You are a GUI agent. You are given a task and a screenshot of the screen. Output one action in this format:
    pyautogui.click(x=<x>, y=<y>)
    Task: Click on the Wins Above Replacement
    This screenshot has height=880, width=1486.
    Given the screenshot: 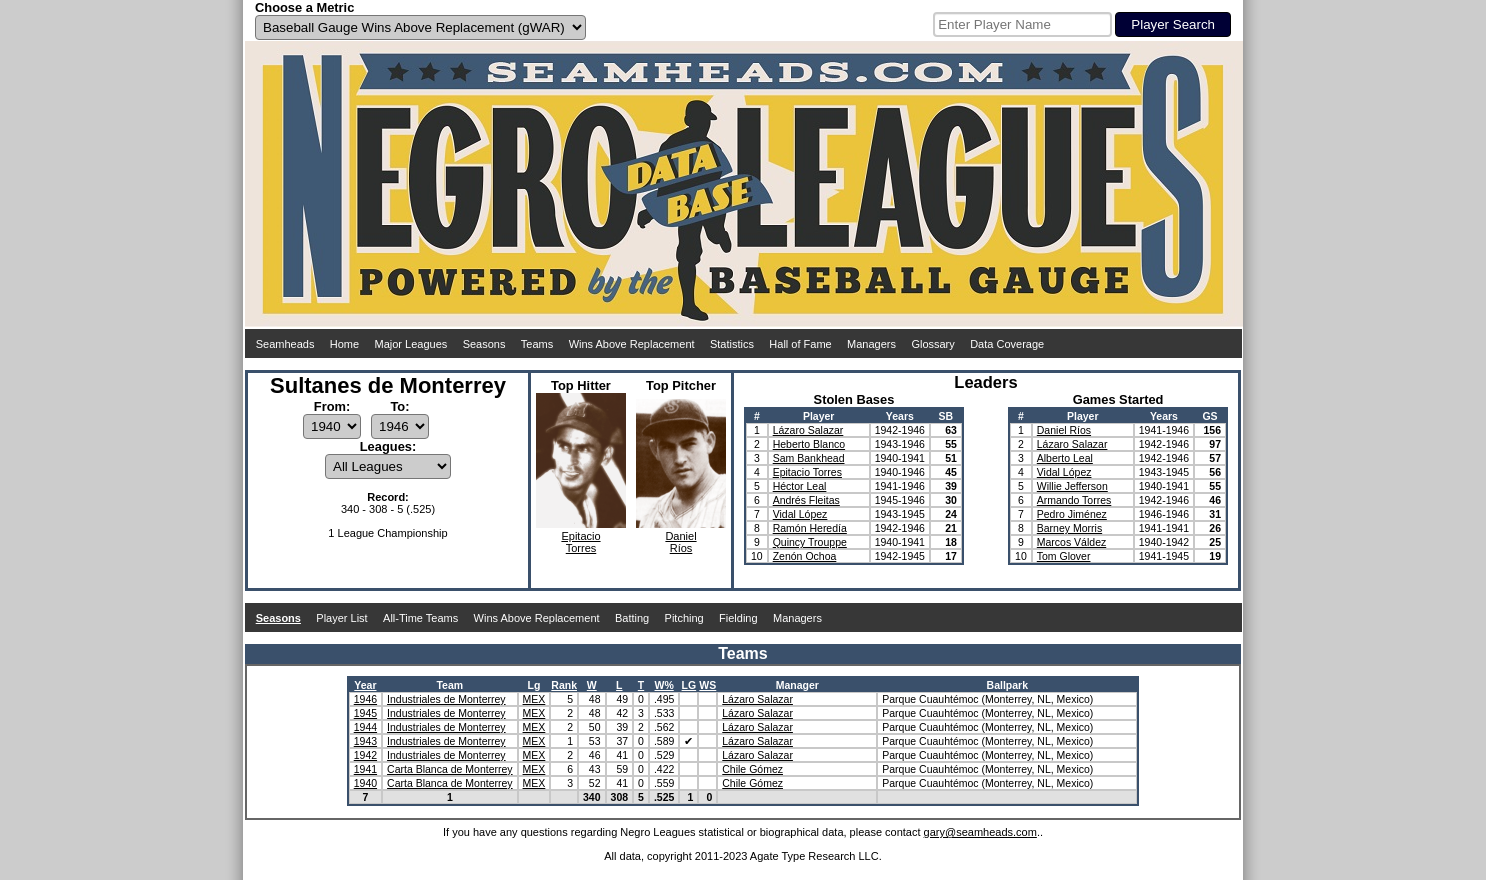 What is the action you would take?
    pyautogui.click(x=632, y=344)
    